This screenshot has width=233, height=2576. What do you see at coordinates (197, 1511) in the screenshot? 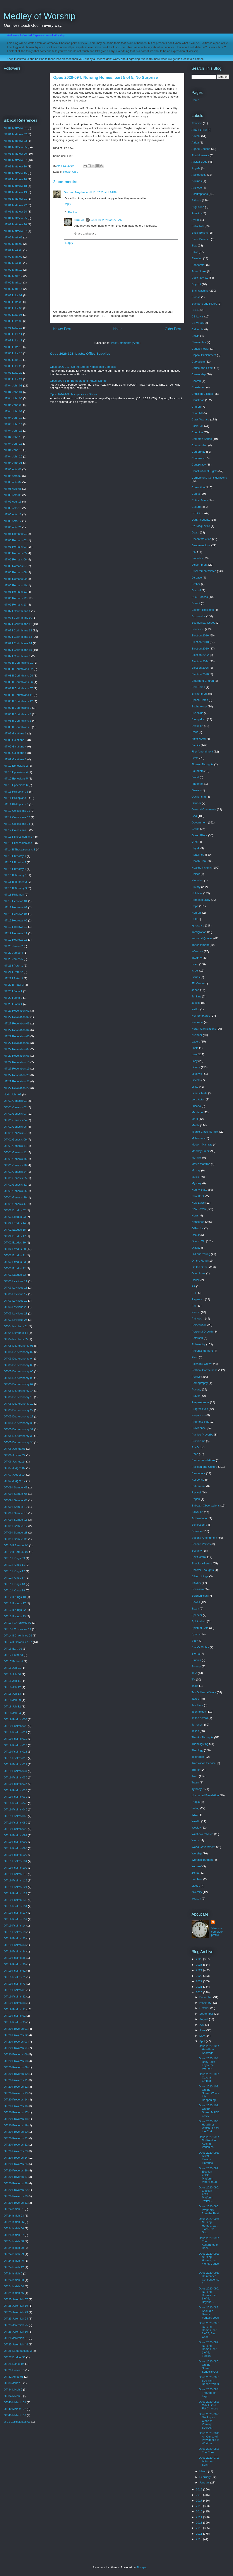
I see `Salvation` at bounding box center [197, 1511].